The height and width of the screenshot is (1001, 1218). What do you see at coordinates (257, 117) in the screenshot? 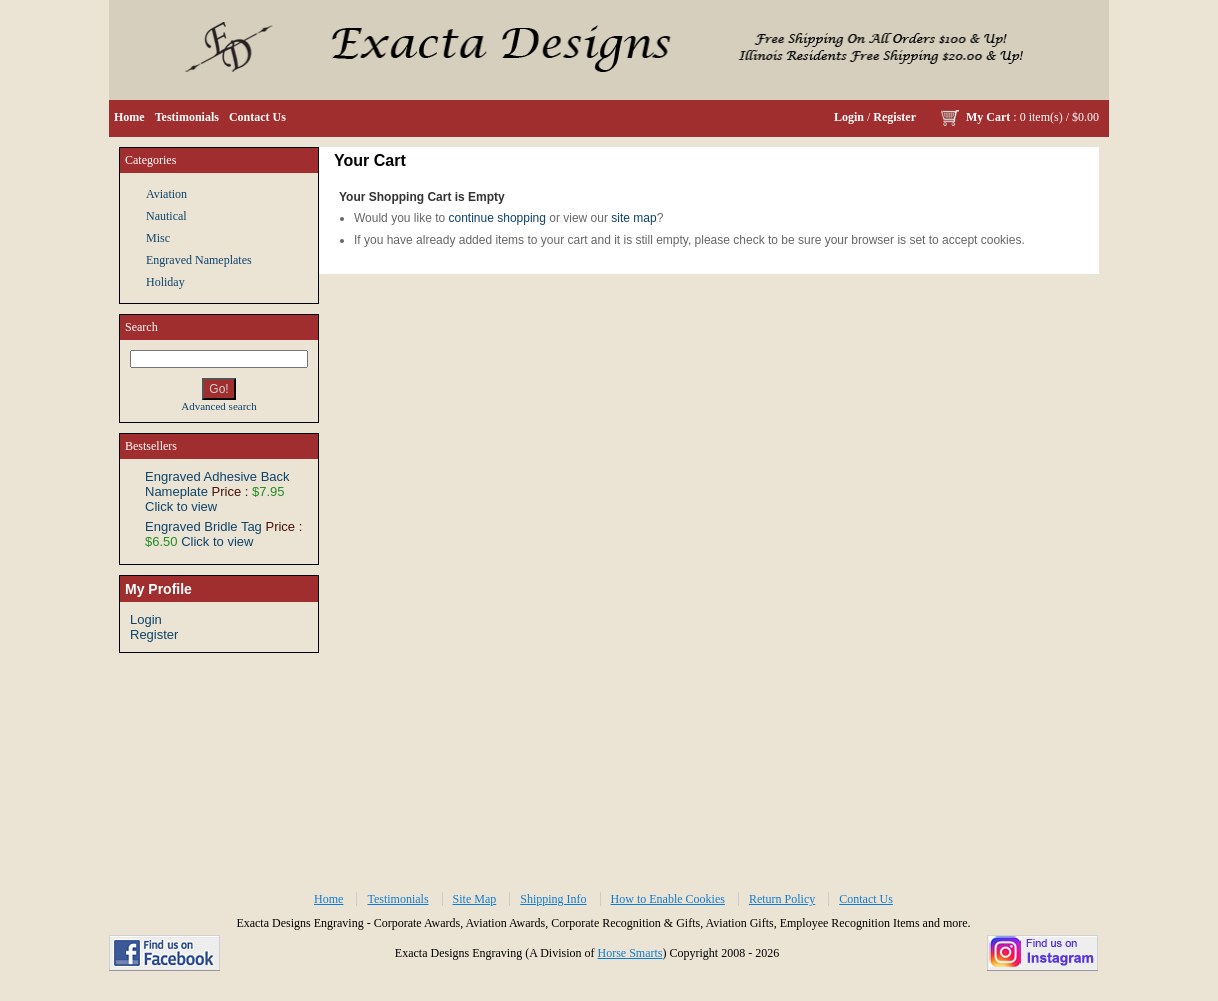
I see `Contact Us` at bounding box center [257, 117].